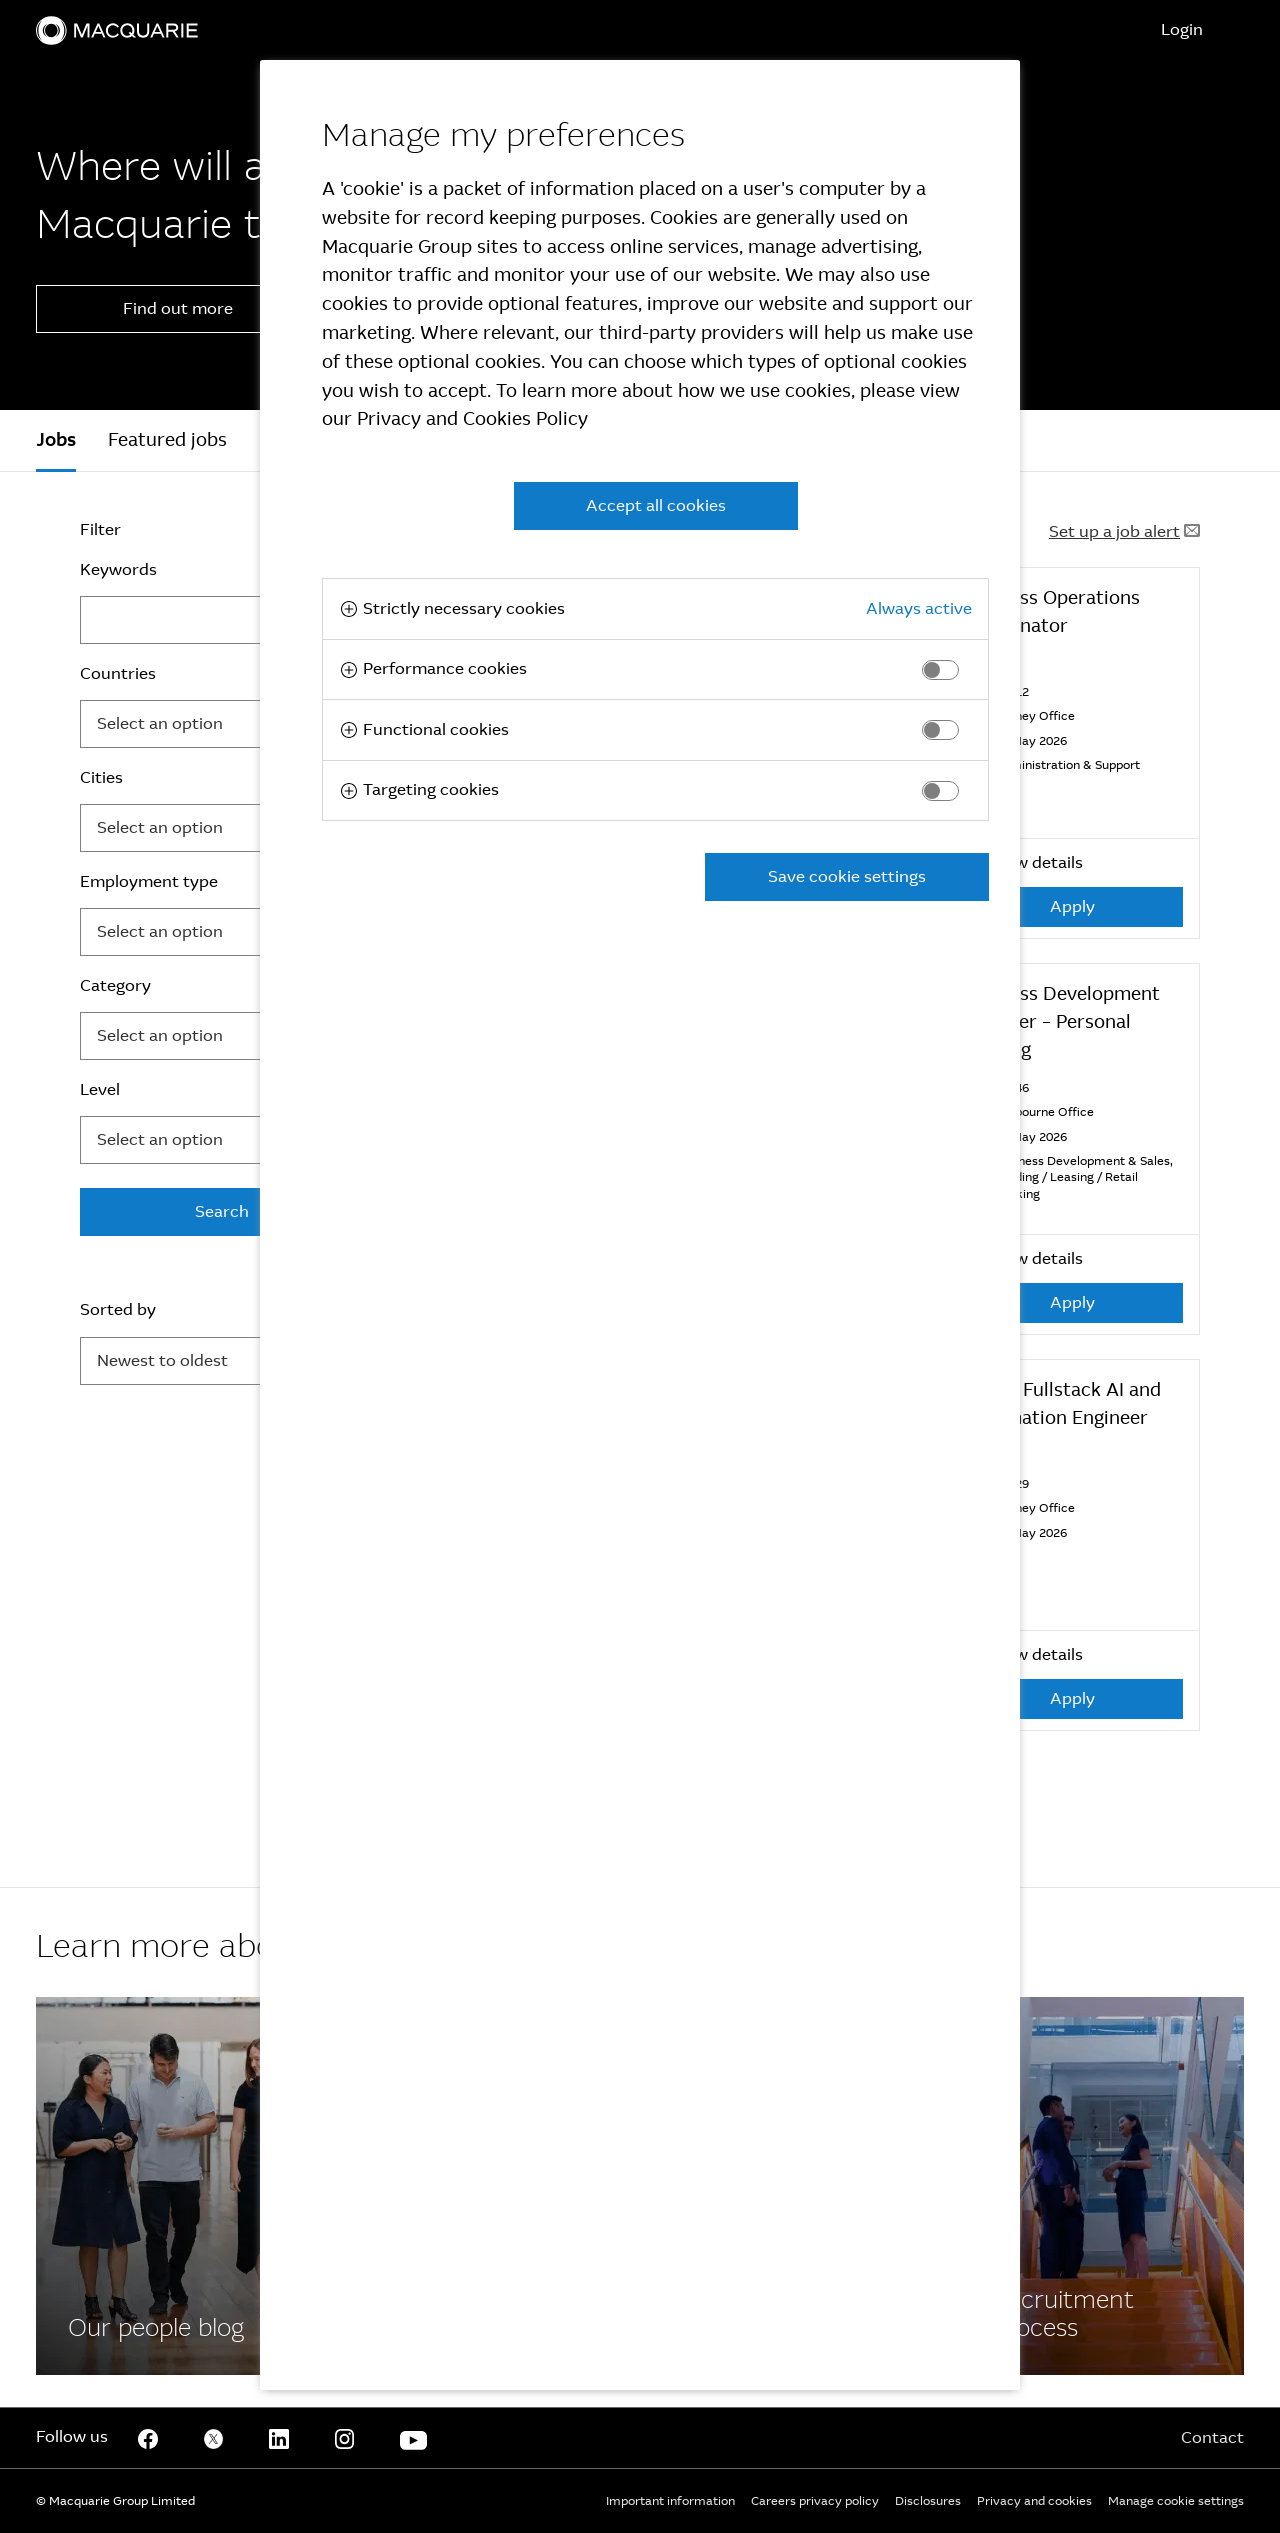 This screenshot has width=1280, height=2533. Describe the element at coordinates (1023, 862) in the screenshot. I see `View details` at that location.